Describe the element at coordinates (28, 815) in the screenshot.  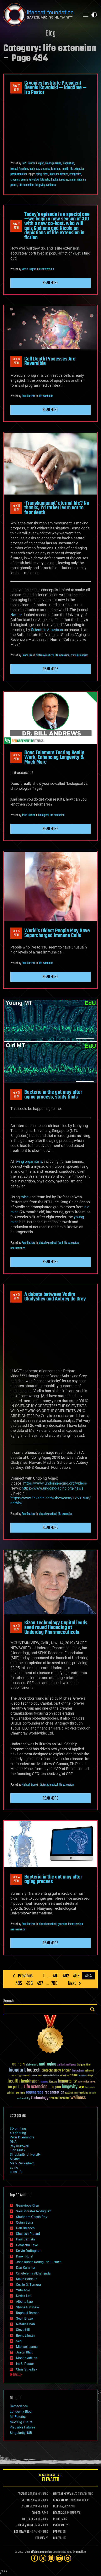
I see `John Davies` at that location.